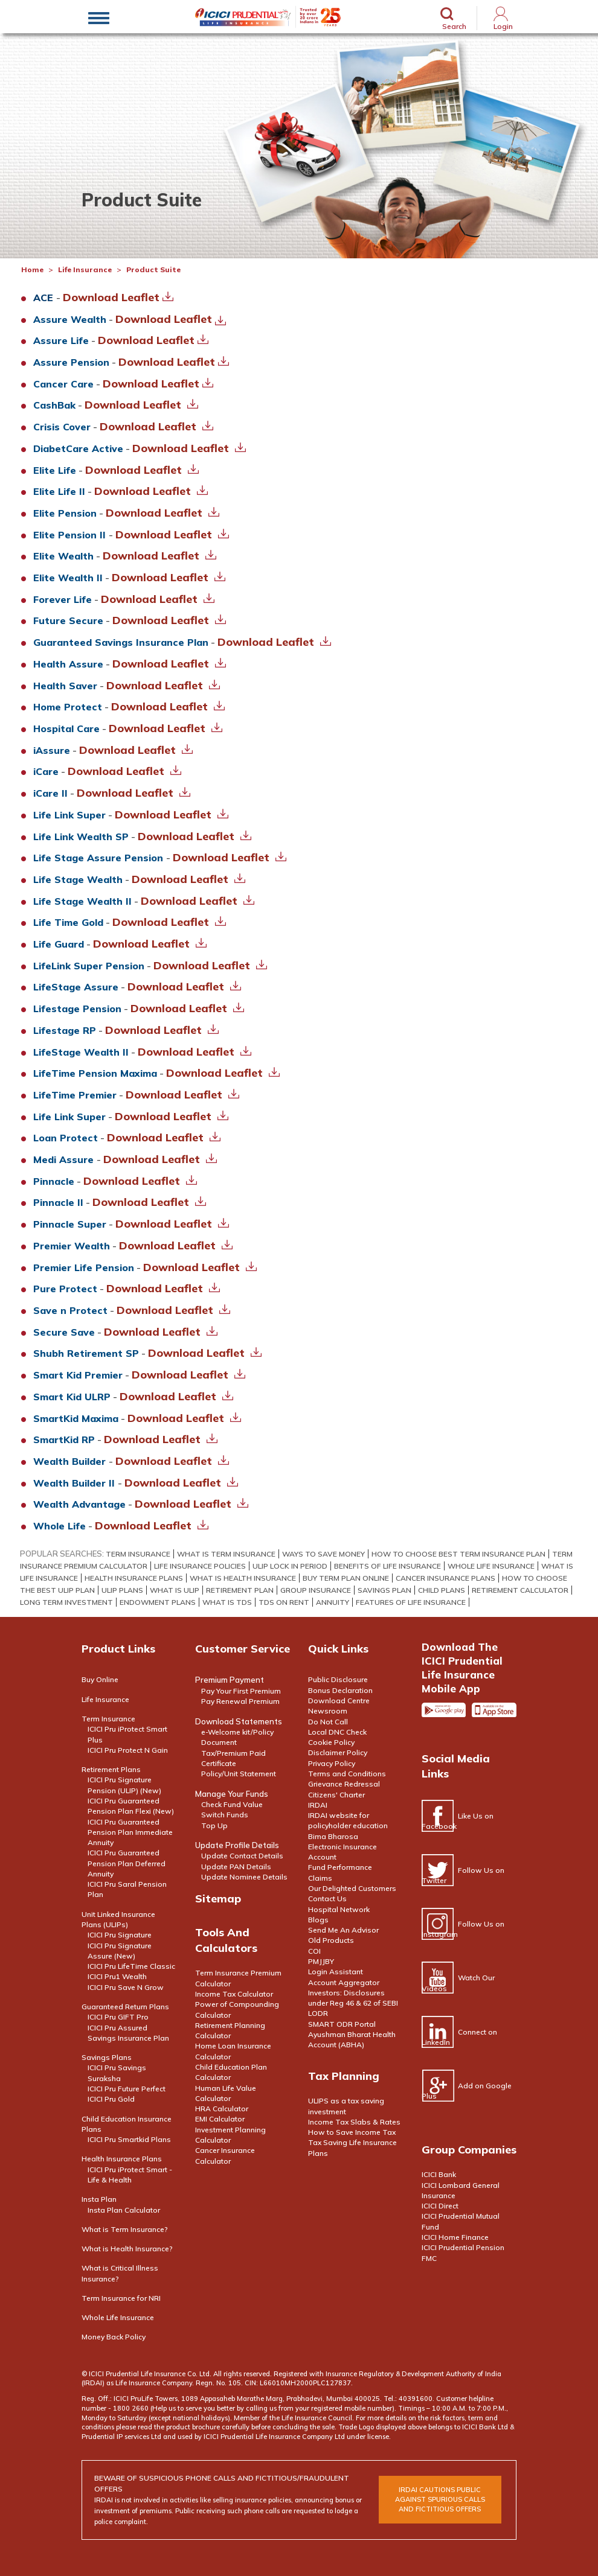 Image resolution: width=598 pixels, height=2576 pixels. What do you see at coordinates (240, 1590) in the screenshot?
I see `Retirement Plan` at bounding box center [240, 1590].